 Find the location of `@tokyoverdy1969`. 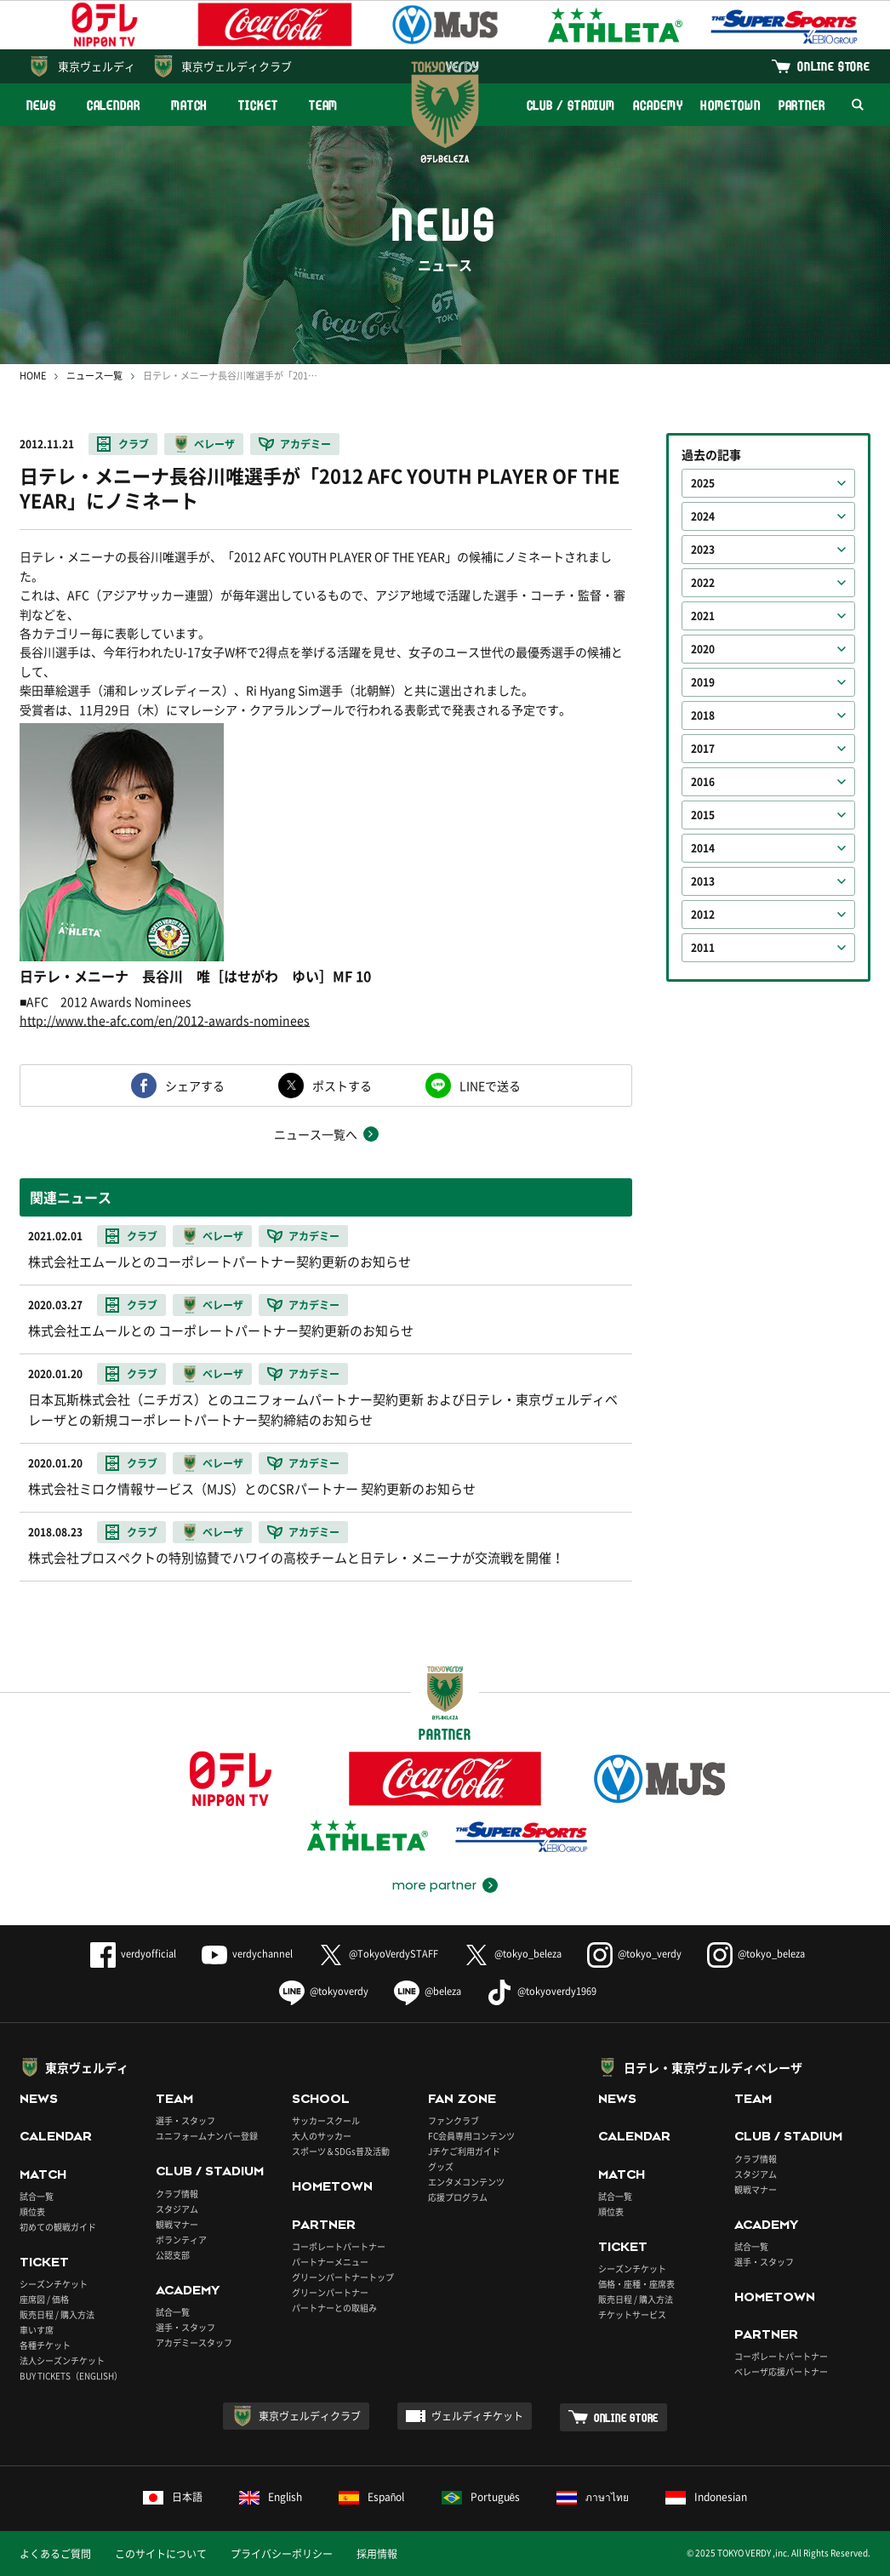

@tokyoverdy1969 is located at coordinates (541, 1991).